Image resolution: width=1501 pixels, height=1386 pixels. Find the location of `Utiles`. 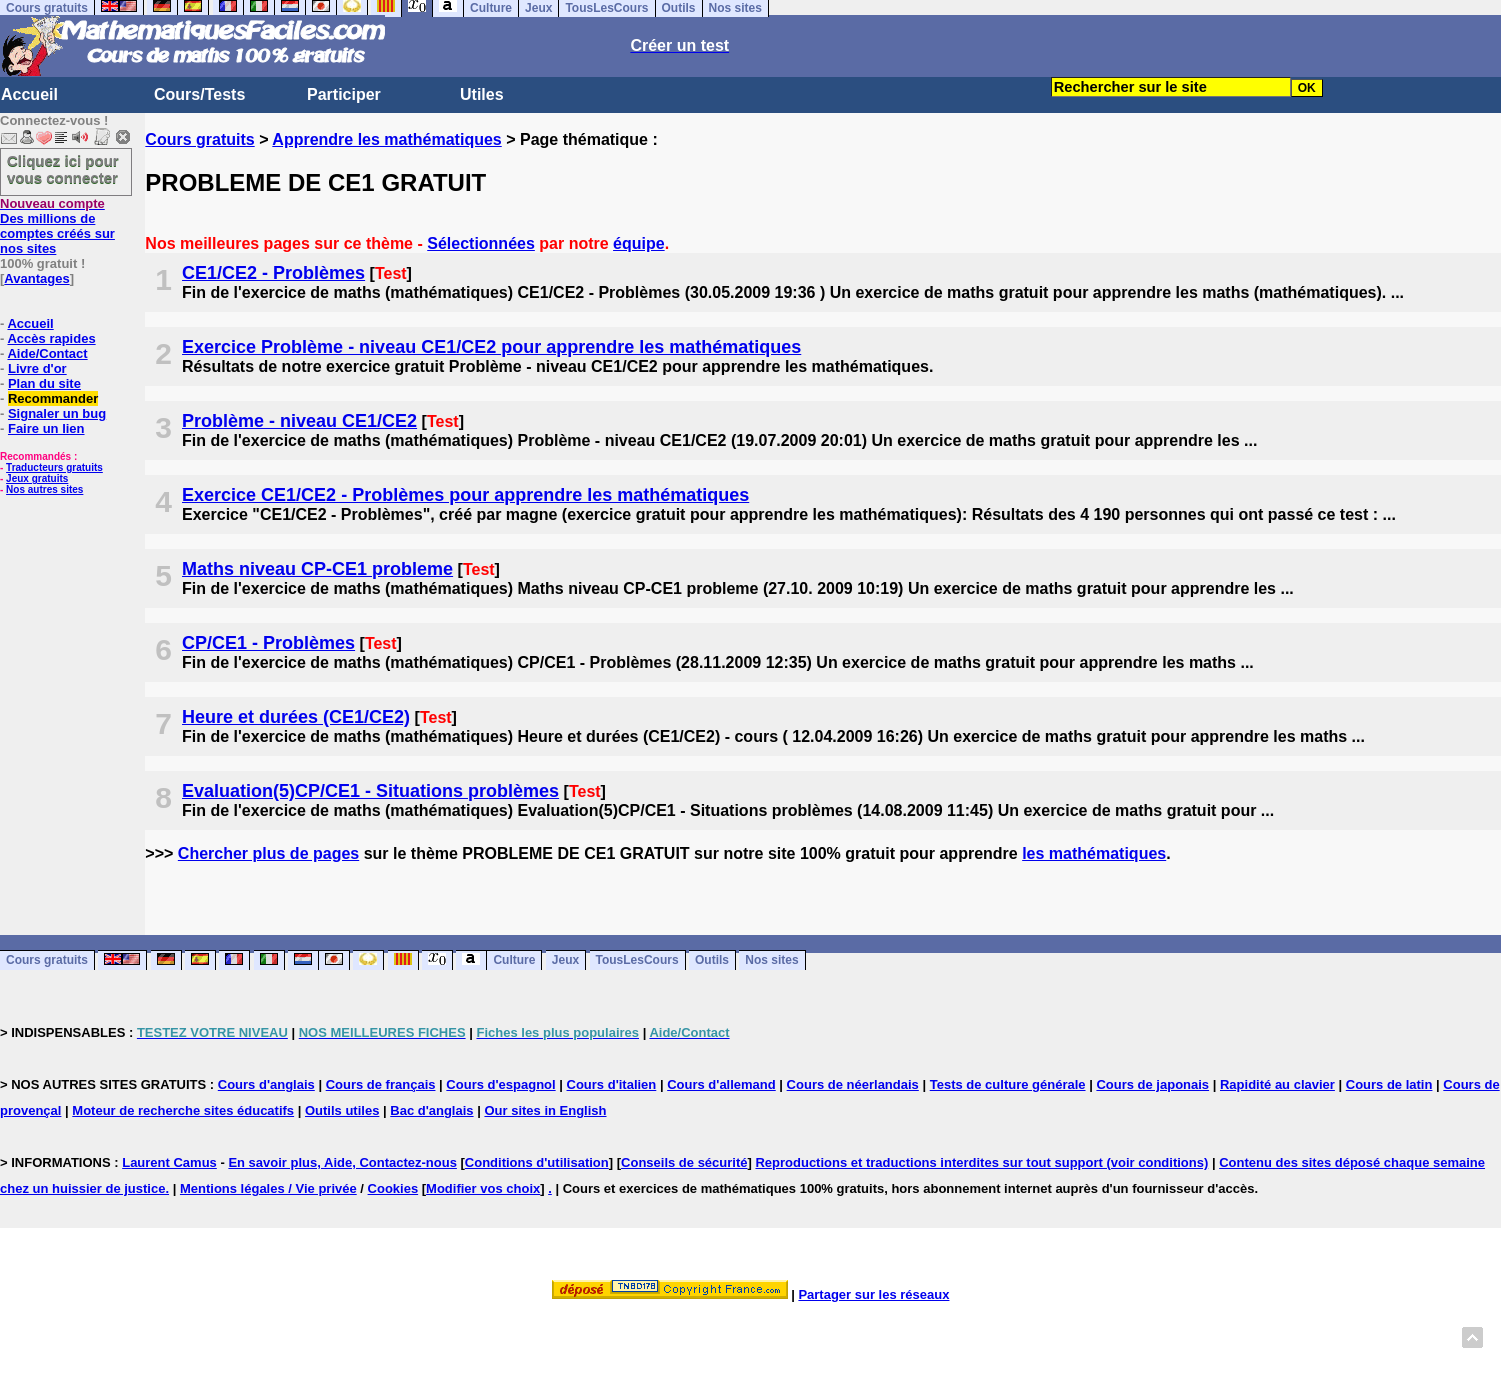

Utiles is located at coordinates (482, 94).